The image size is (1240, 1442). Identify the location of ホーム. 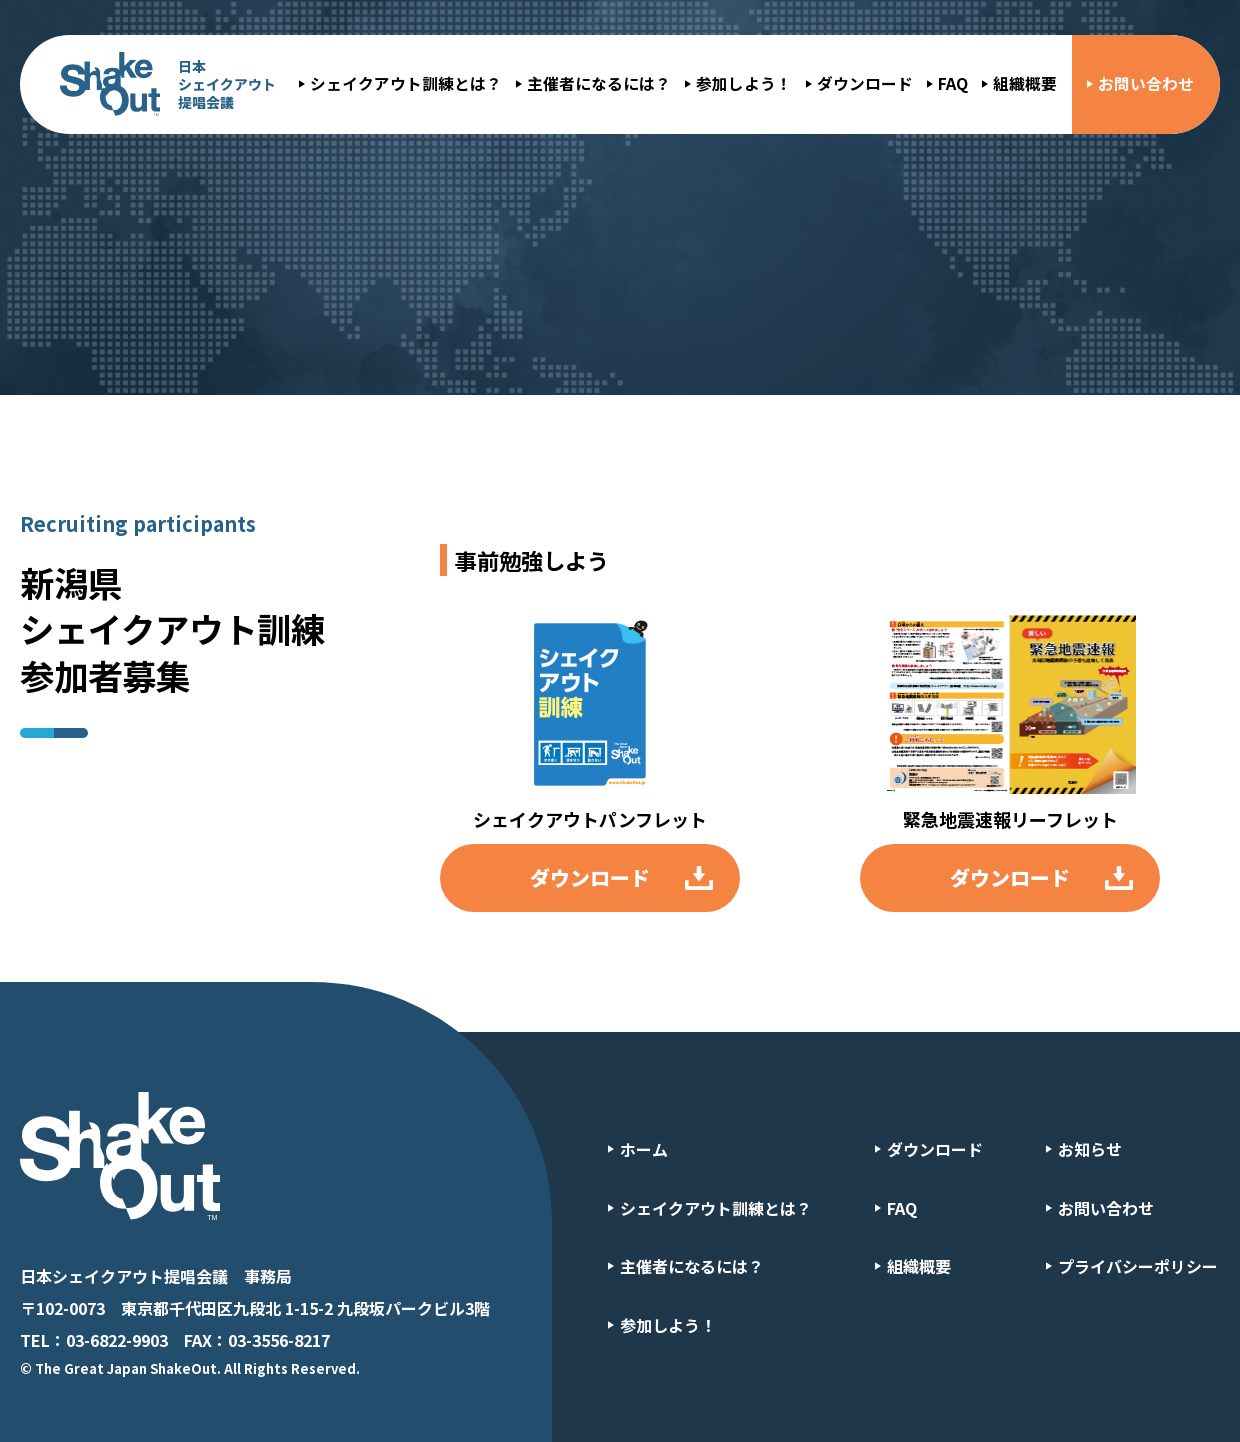
(644, 1149).